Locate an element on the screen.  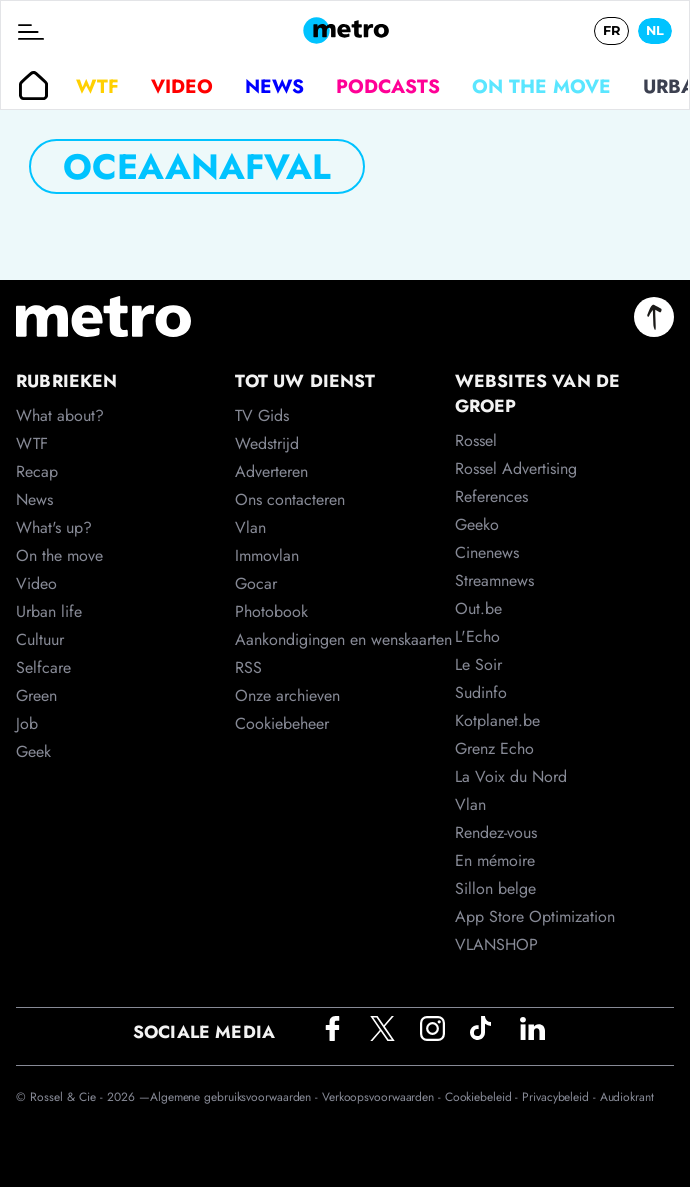
Privacybeleid - is located at coordinates (560, 1097).